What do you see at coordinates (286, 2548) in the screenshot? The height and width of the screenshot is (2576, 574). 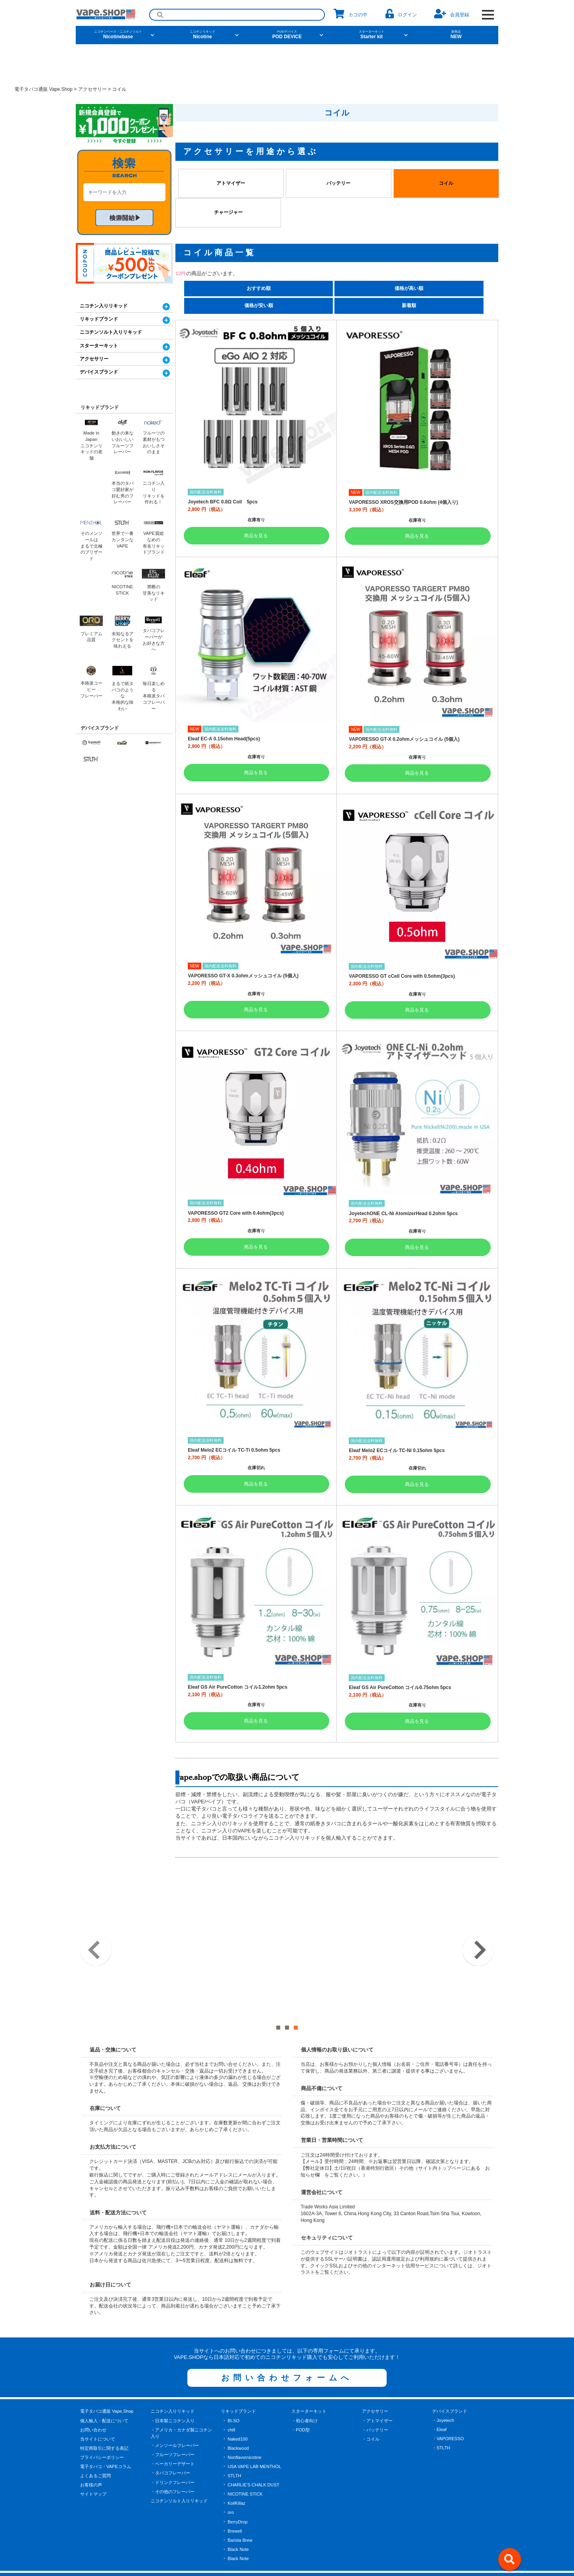 I see `[facebook]` at bounding box center [286, 2548].